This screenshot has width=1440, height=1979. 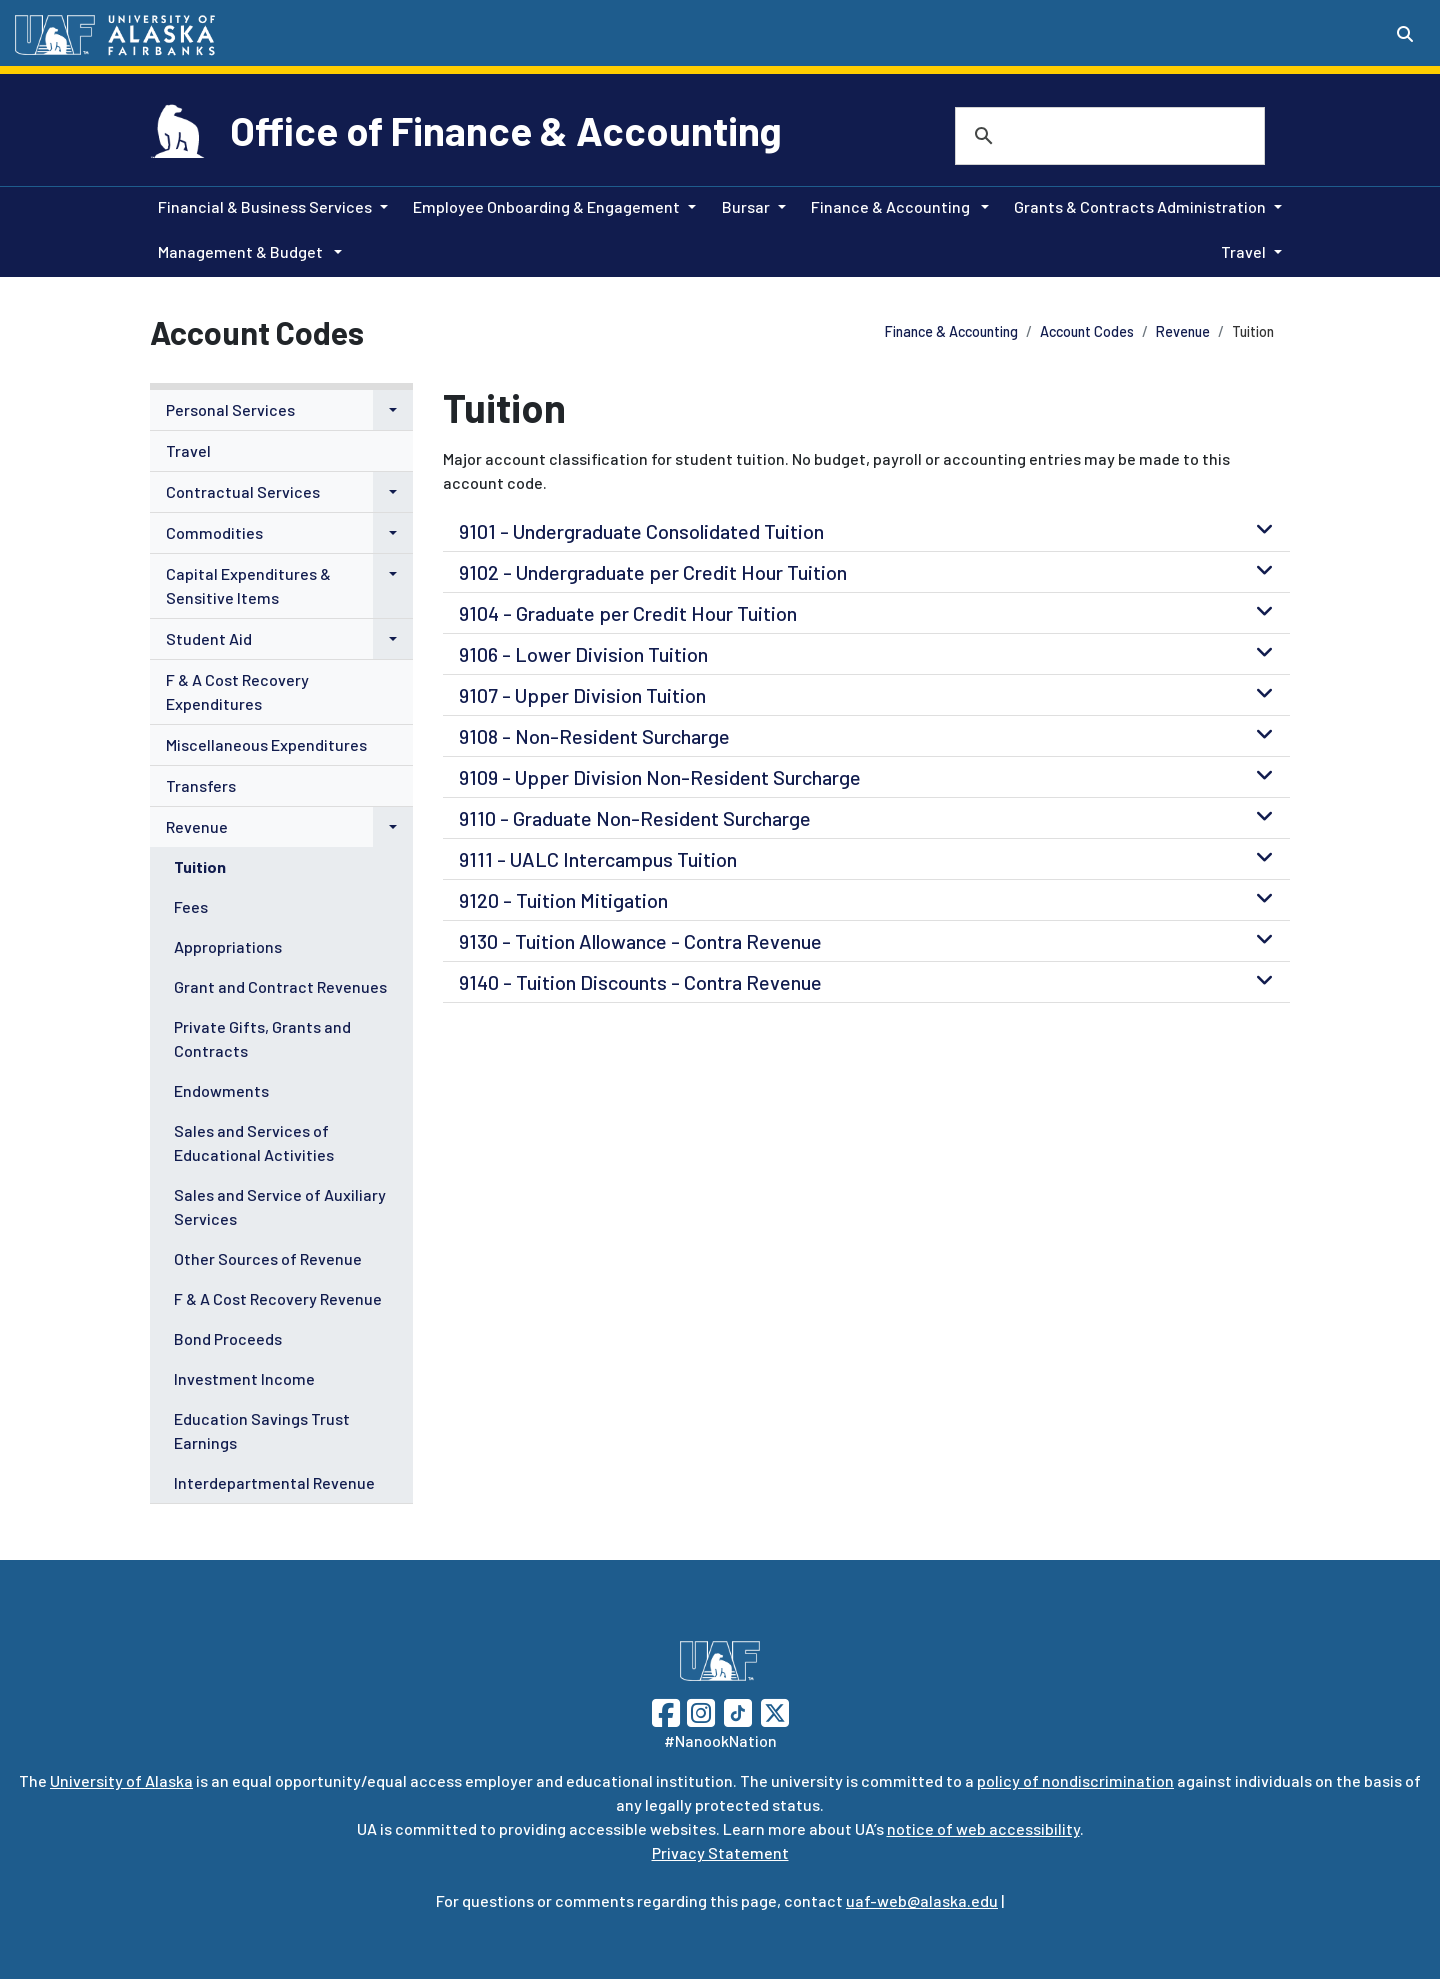 I want to click on Privacy Statement, so click(x=720, y=1852).